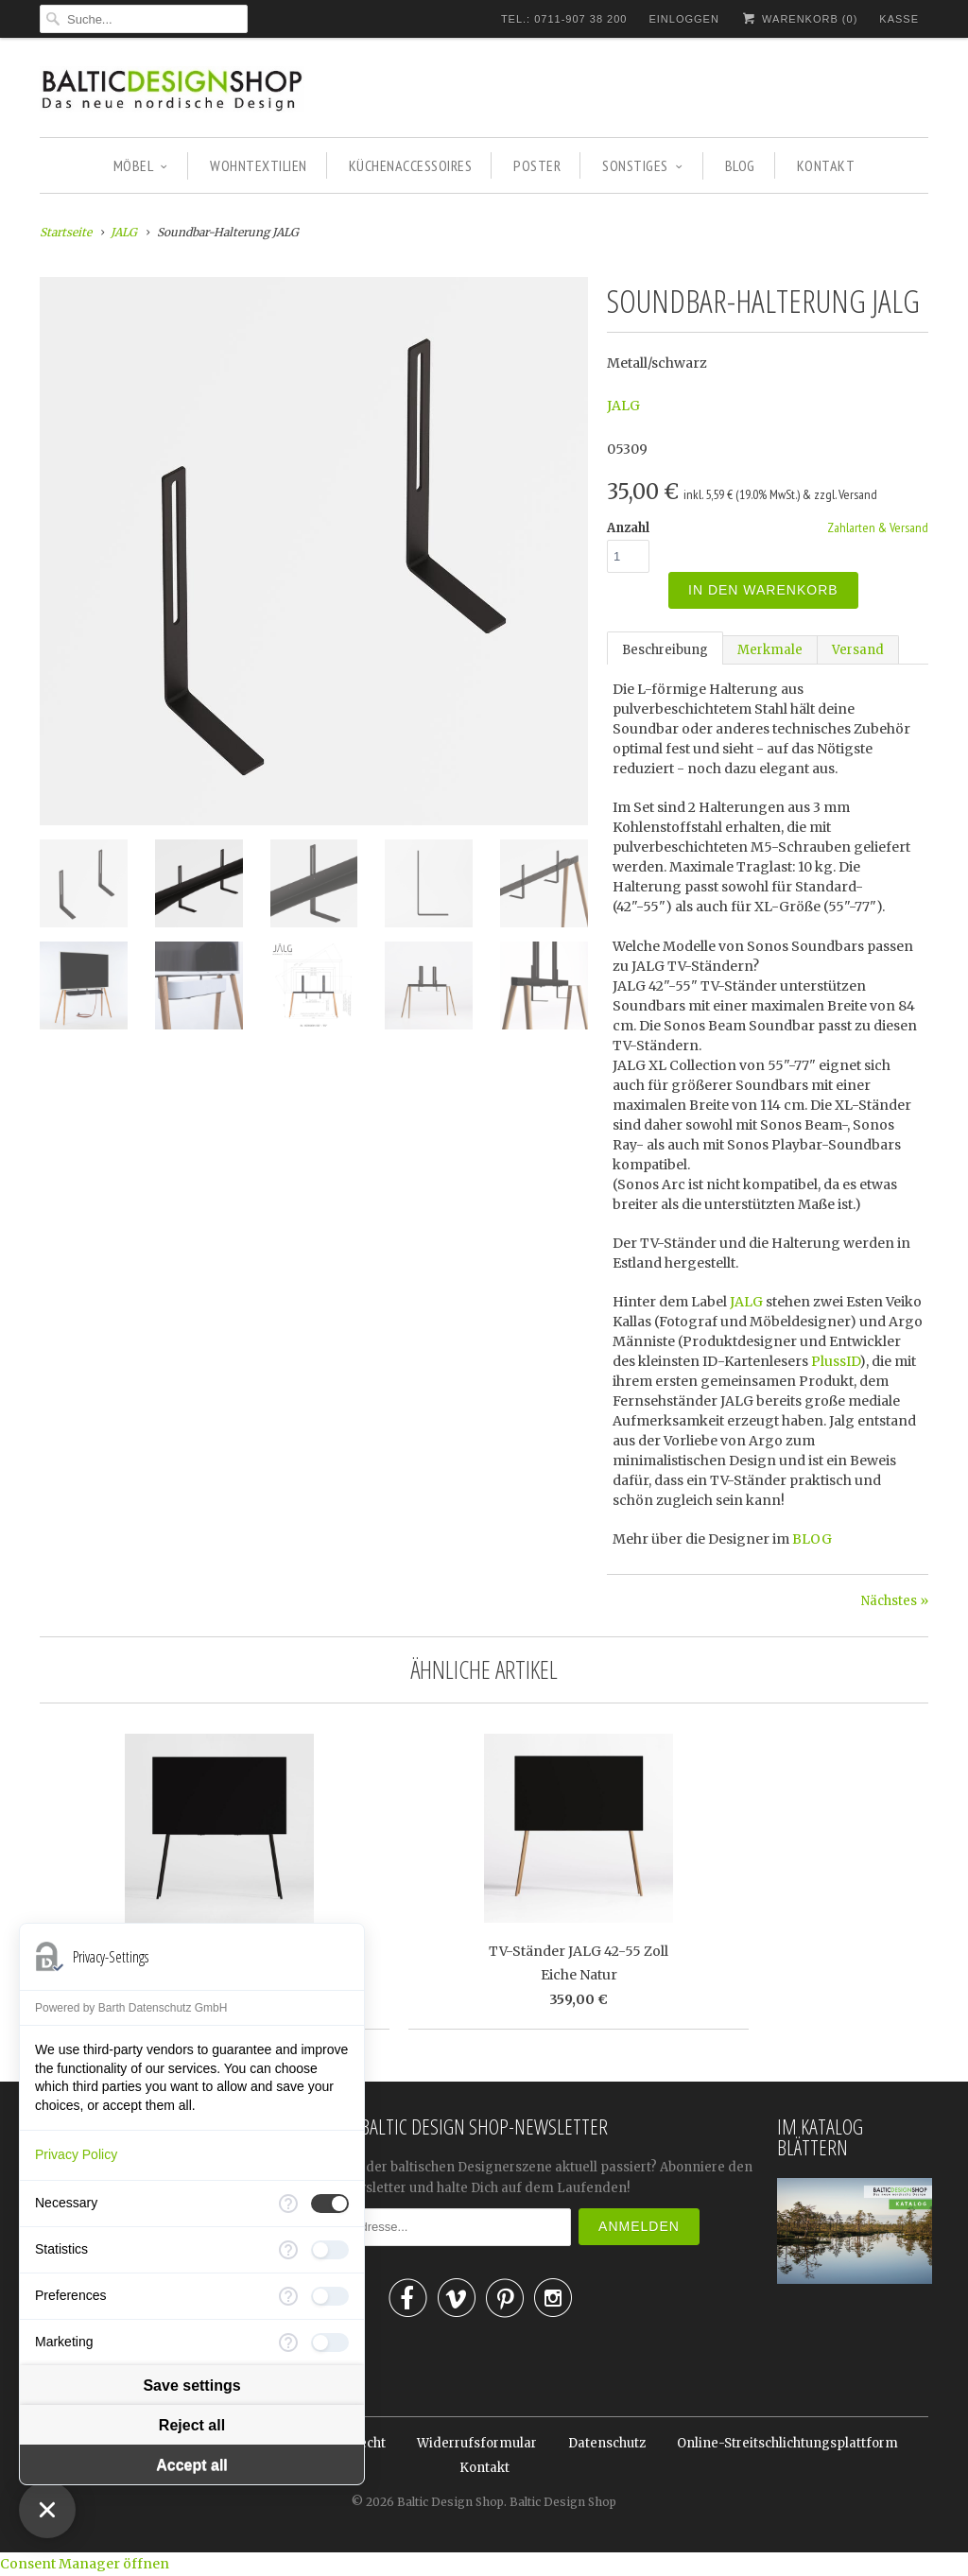 This screenshot has width=968, height=2576. Describe the element at coordinates (607, 2443) in the screenshot. I see `Datenschutz` at that location.